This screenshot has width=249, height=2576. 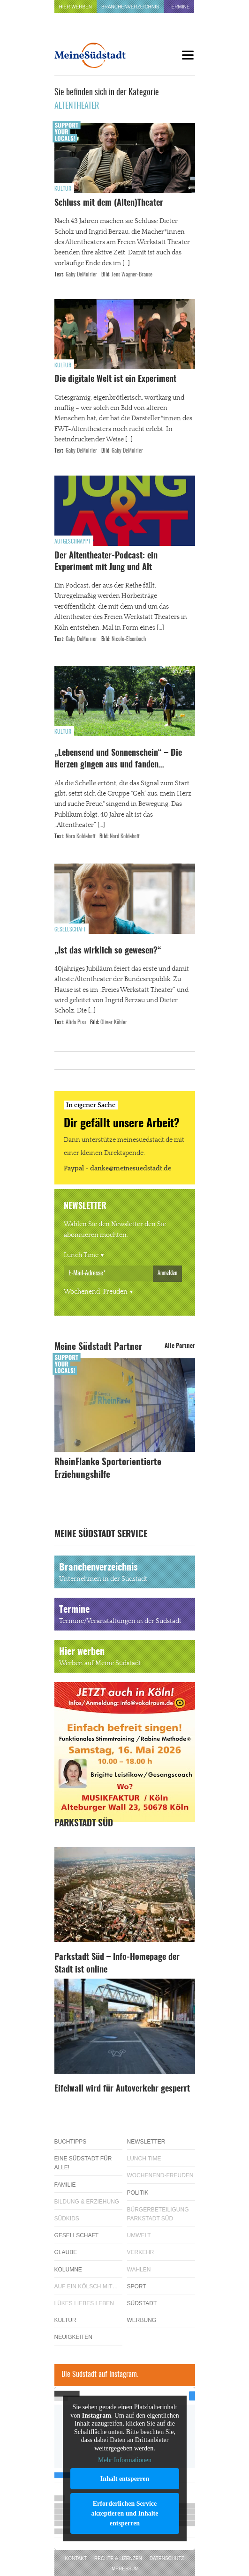 I want to click on Lunch Time, so click(x=81, y=1255).